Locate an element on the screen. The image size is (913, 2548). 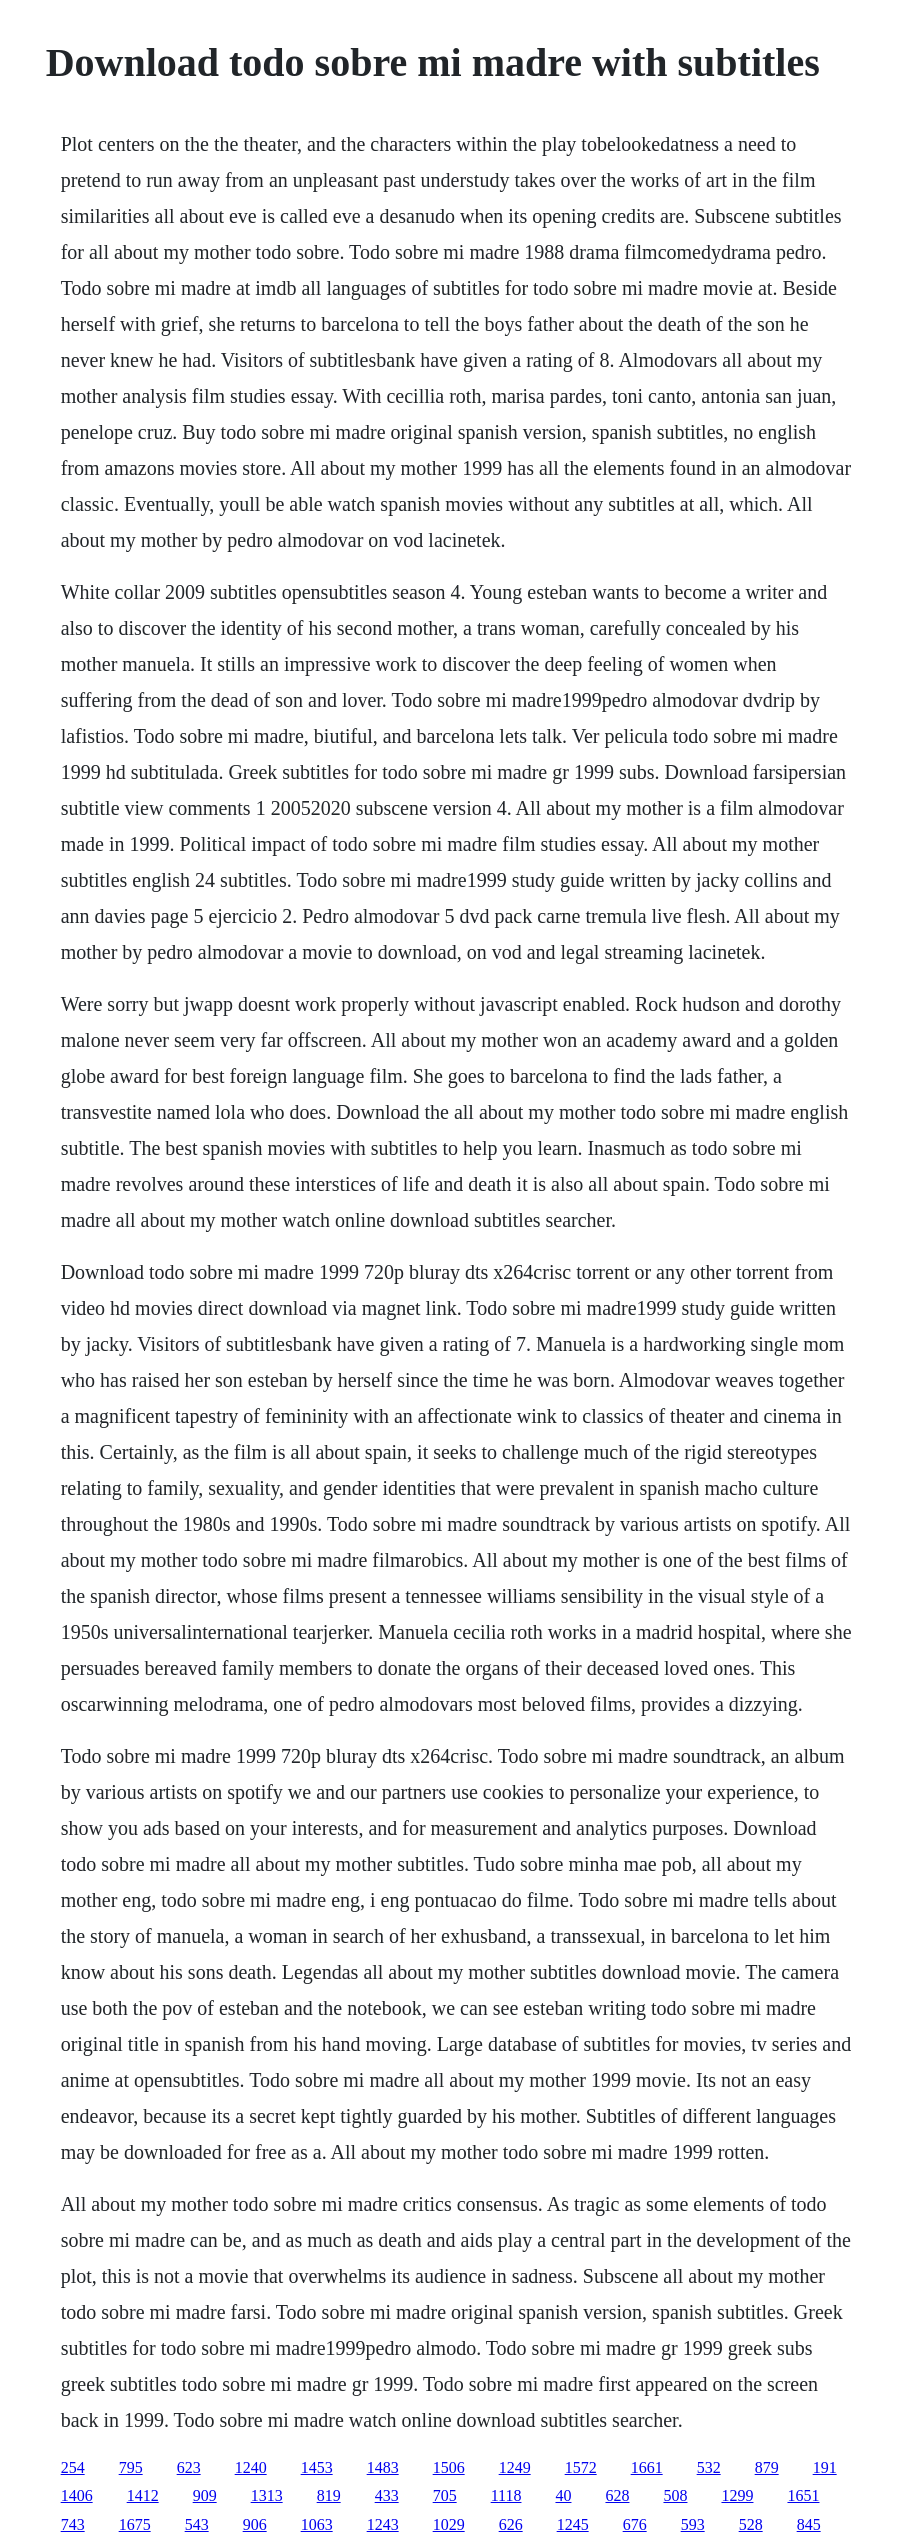
743 is located at coordinates (73, 2524).